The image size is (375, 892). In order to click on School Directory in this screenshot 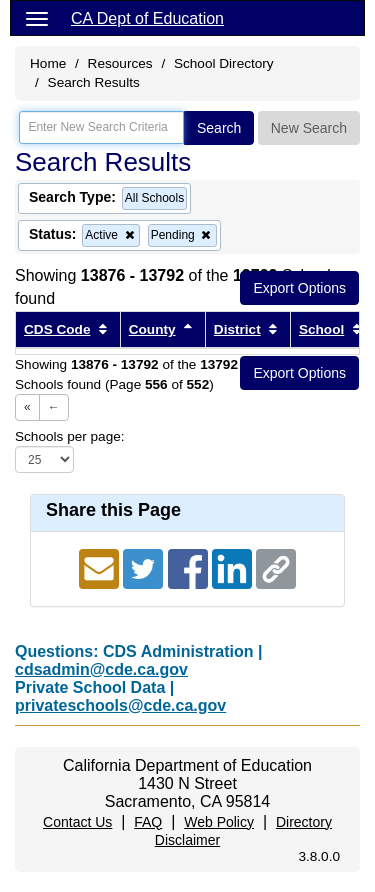, I will do `click(224, 63)`.